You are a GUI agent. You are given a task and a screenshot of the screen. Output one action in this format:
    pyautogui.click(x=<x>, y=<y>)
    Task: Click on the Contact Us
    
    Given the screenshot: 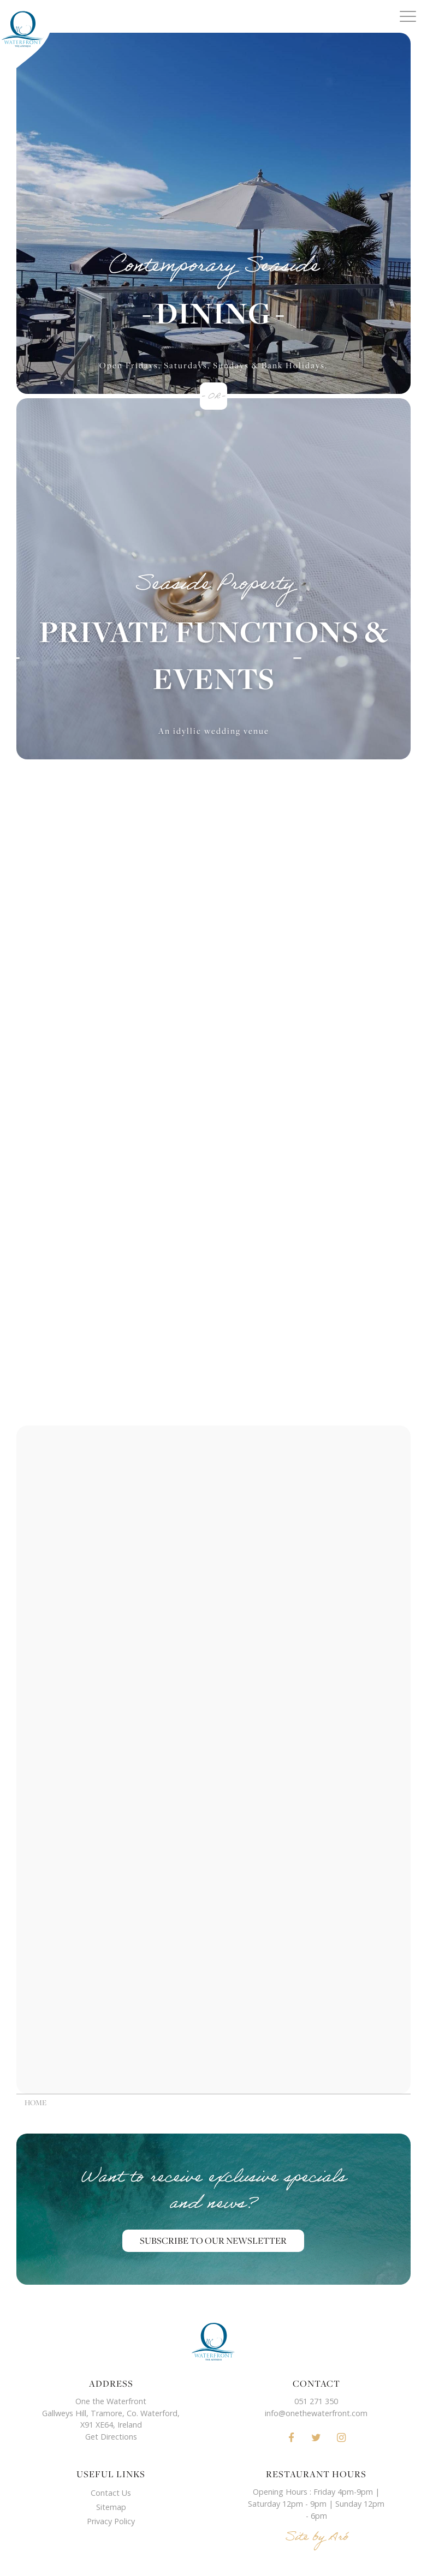 What is the action you would take?
    pyautogui.click(x=111, y=2493)
    